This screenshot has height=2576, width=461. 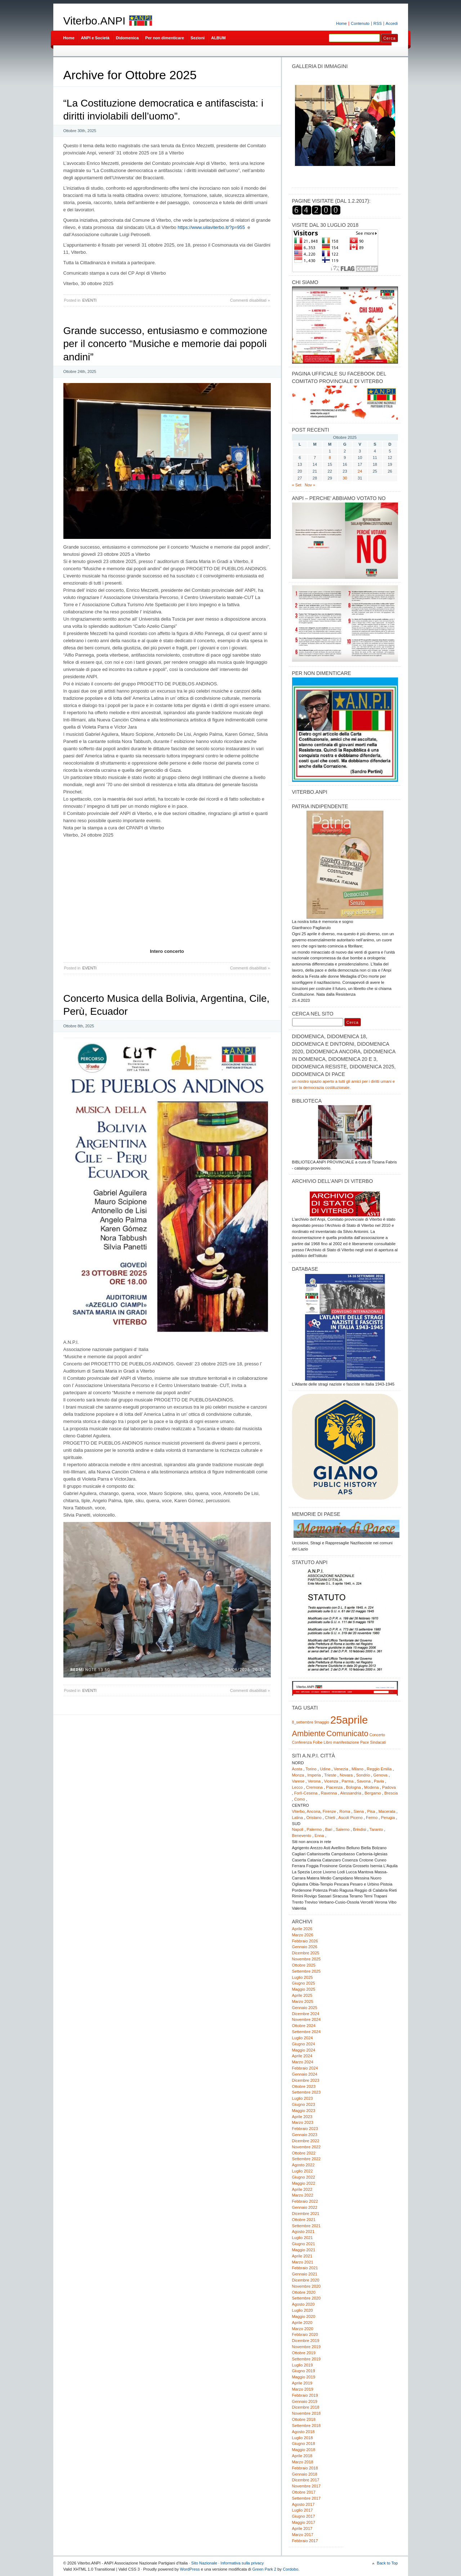 I want to click on Maggio 2023, so click(x=303, y=2110).